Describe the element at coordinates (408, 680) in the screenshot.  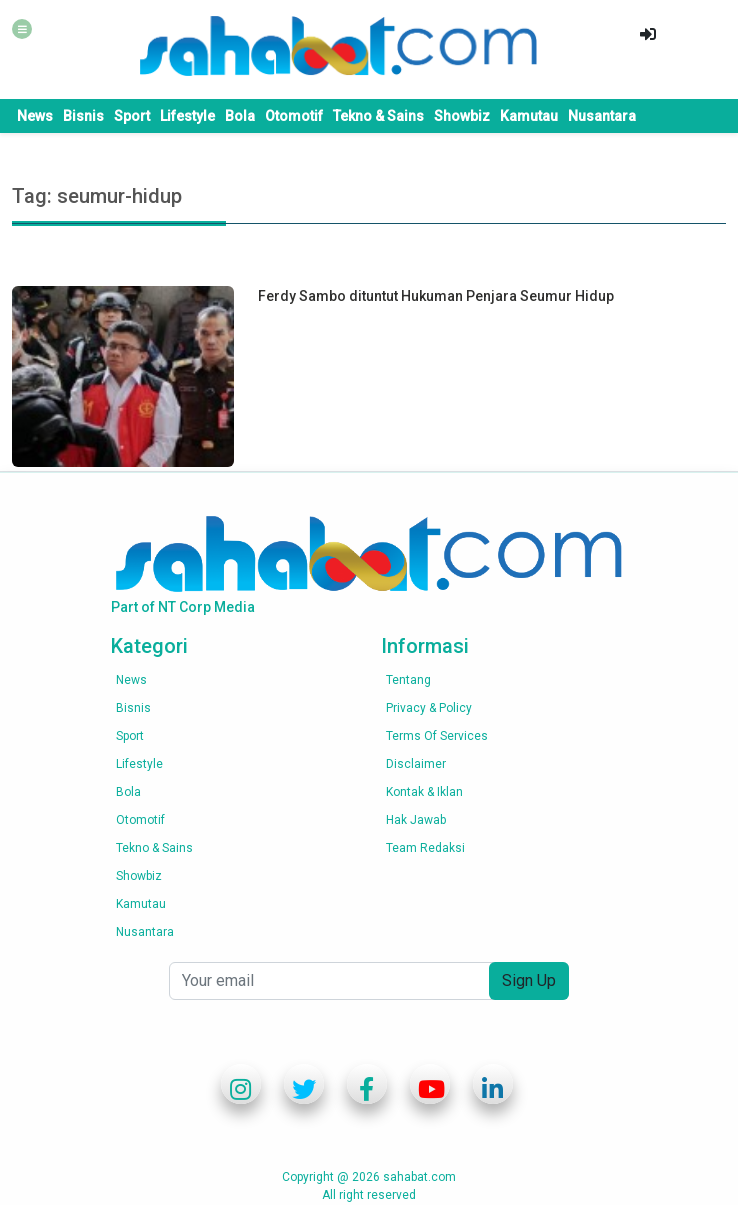
I see `Tentang` at that location.